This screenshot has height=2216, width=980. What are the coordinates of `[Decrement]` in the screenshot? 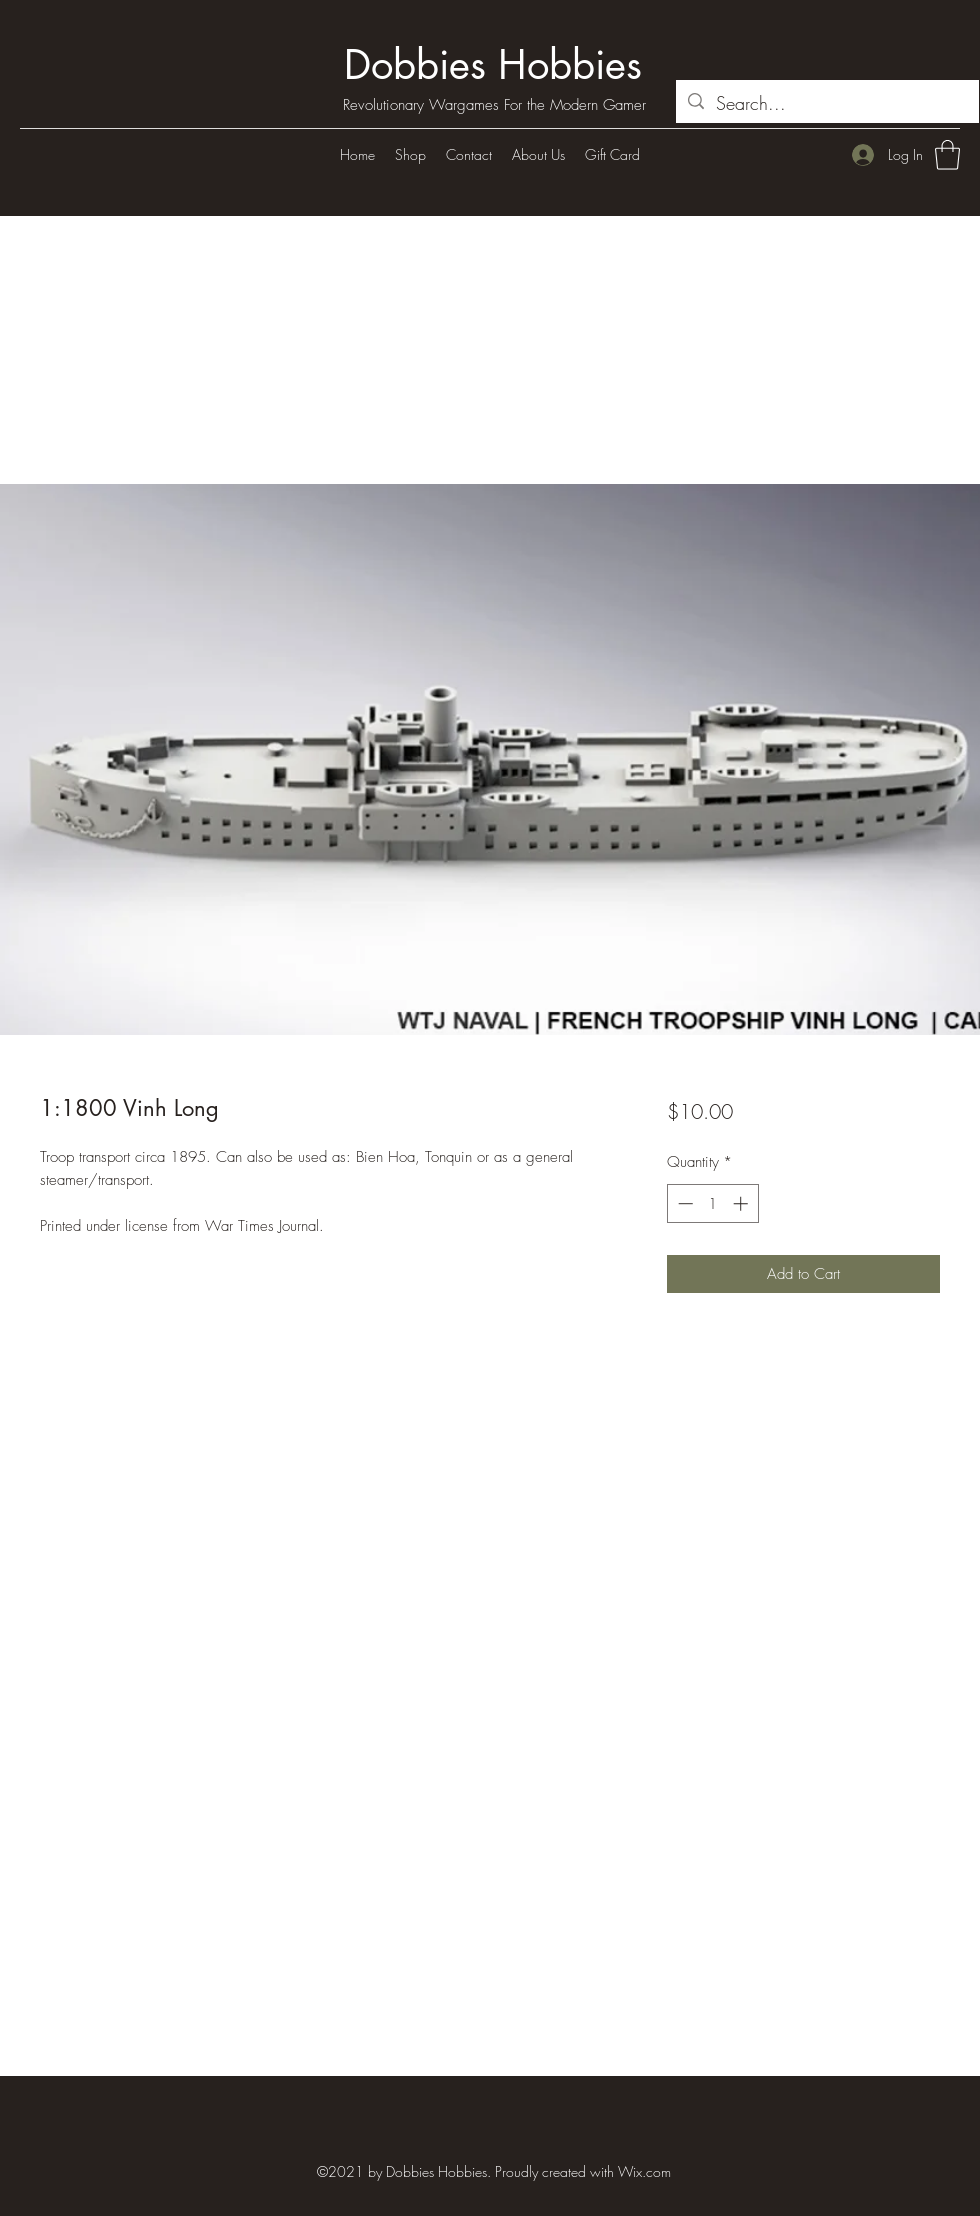 It's located at (683, 1203).